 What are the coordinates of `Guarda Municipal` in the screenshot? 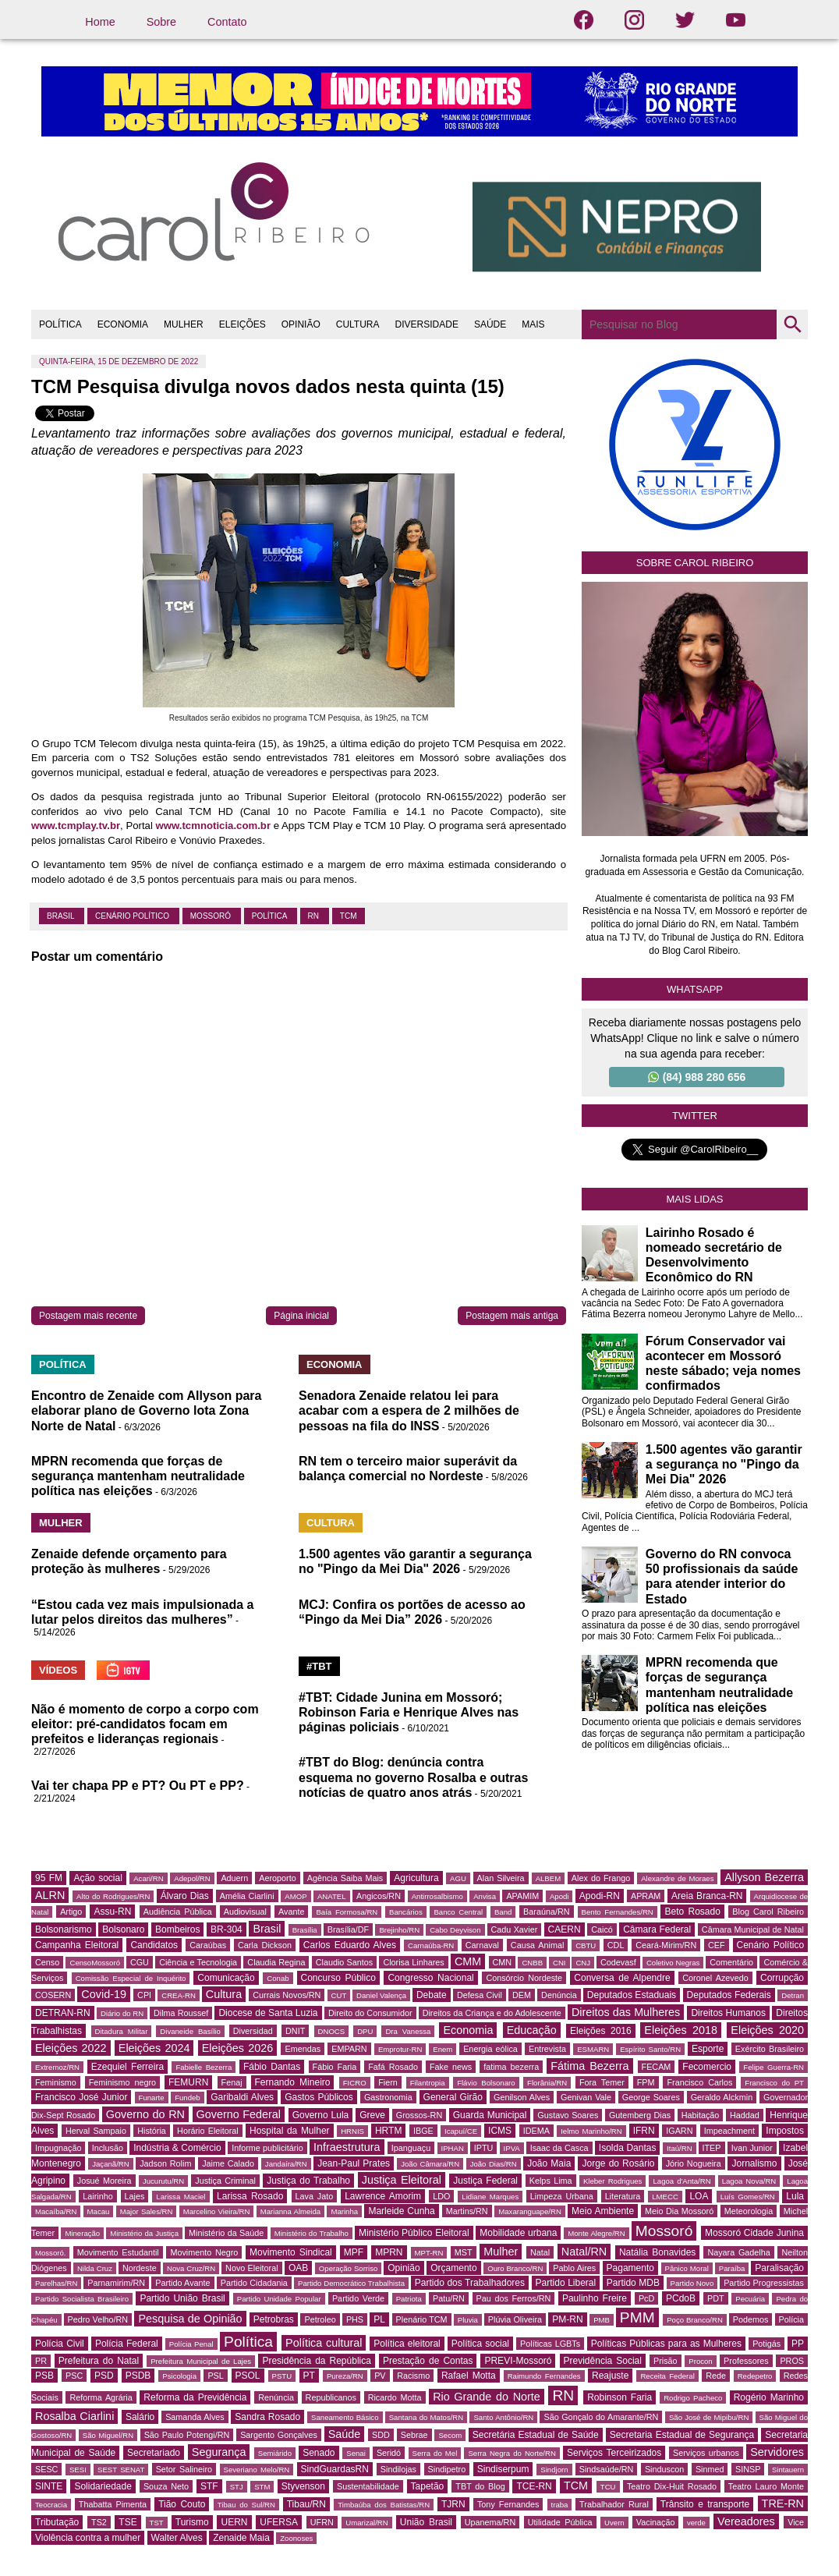 It's located at (490, 2115).